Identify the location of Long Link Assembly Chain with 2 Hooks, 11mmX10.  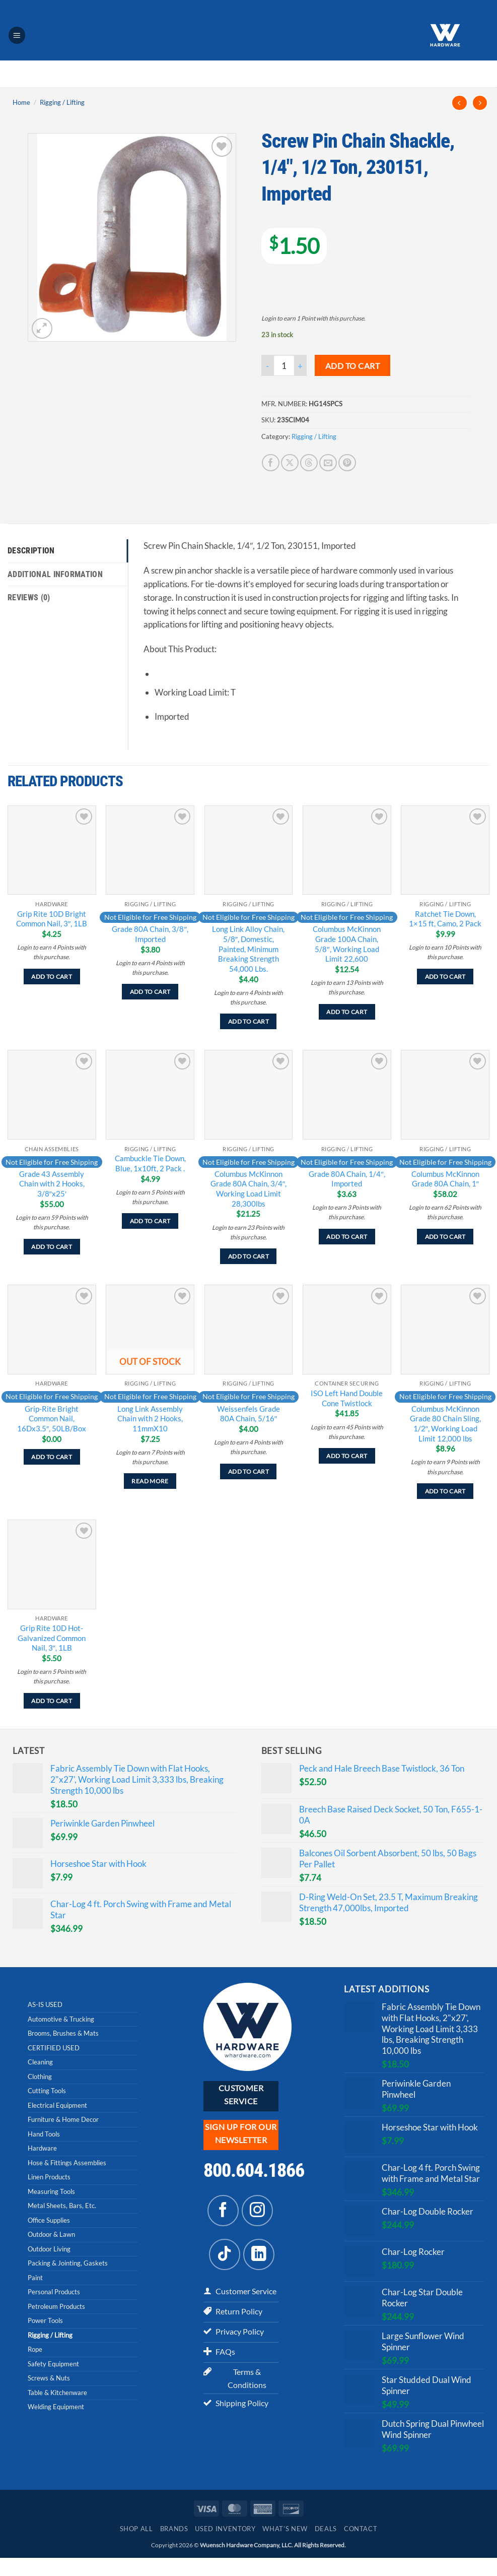
(150, 1418).